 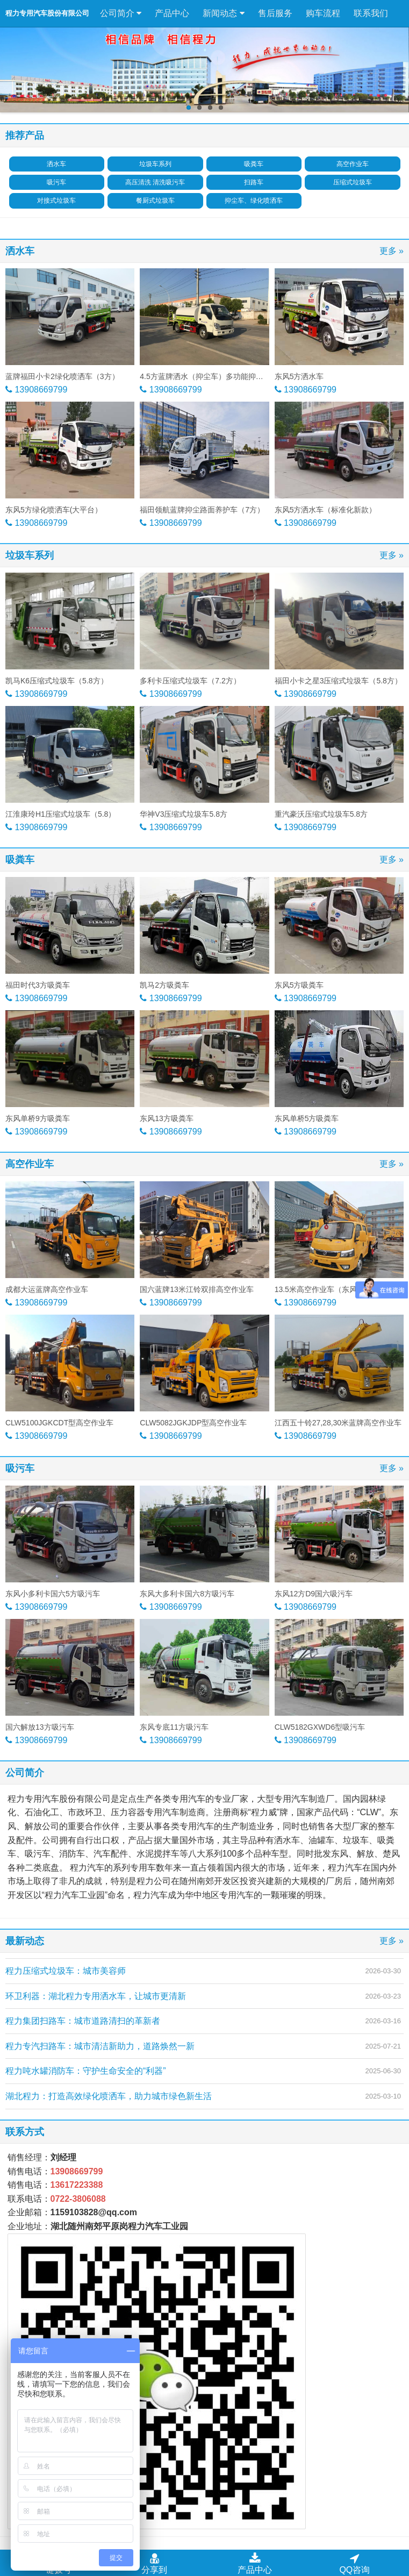 I want to click on 分享到, so click(x=154, y=2563).